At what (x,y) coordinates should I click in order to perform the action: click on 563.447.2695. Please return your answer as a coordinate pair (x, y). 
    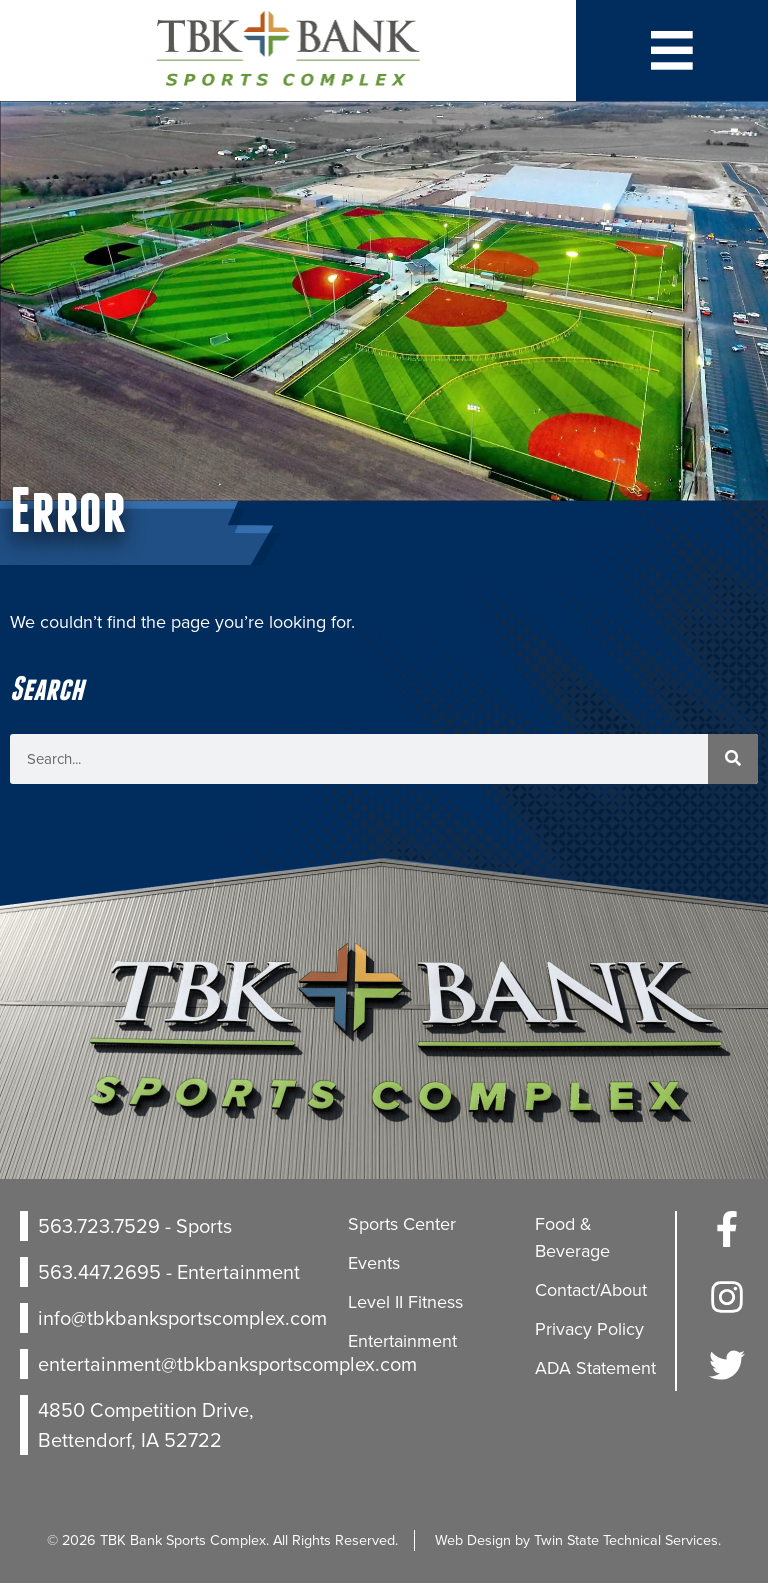
    Looking at the image, I should click on (99, 1272).